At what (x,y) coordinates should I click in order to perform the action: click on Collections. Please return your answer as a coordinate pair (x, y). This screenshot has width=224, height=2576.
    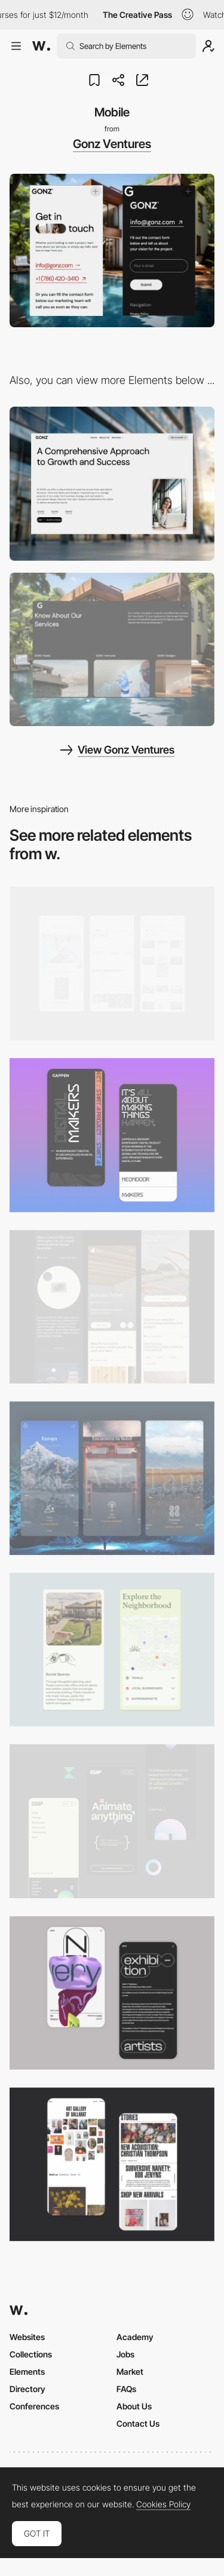
    Looking at the image, I should click on (31, 2354).